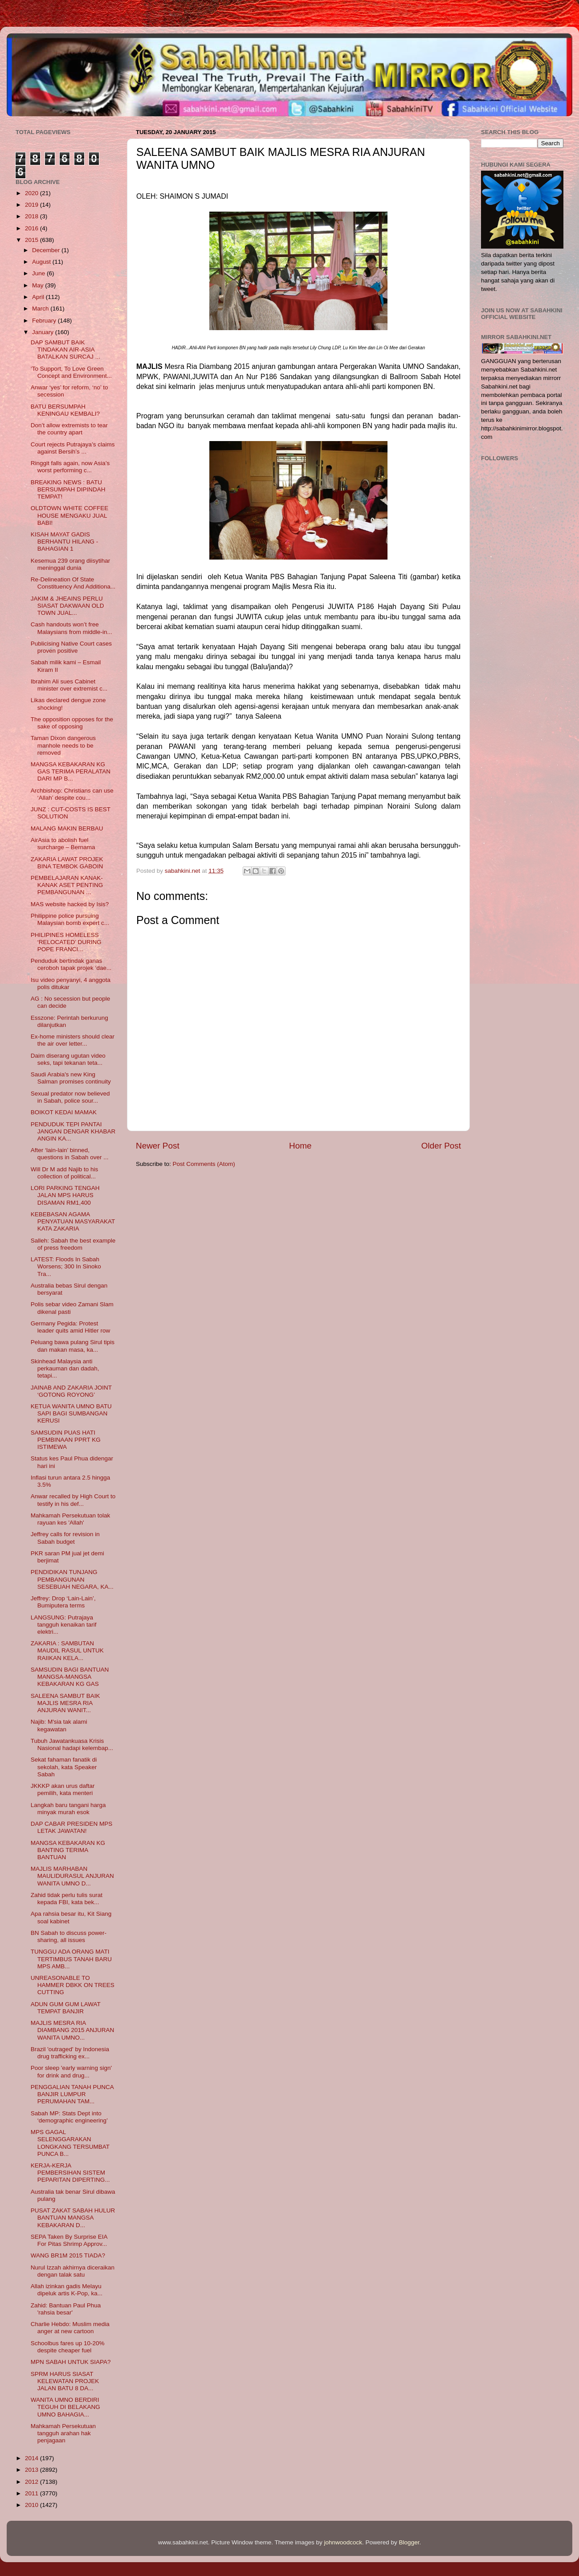  What do you see at coordinates (68, 2255) in the screenshot?
I see `WANG BR1M 2015 TIADA?` at bounding box center [68, 2255].